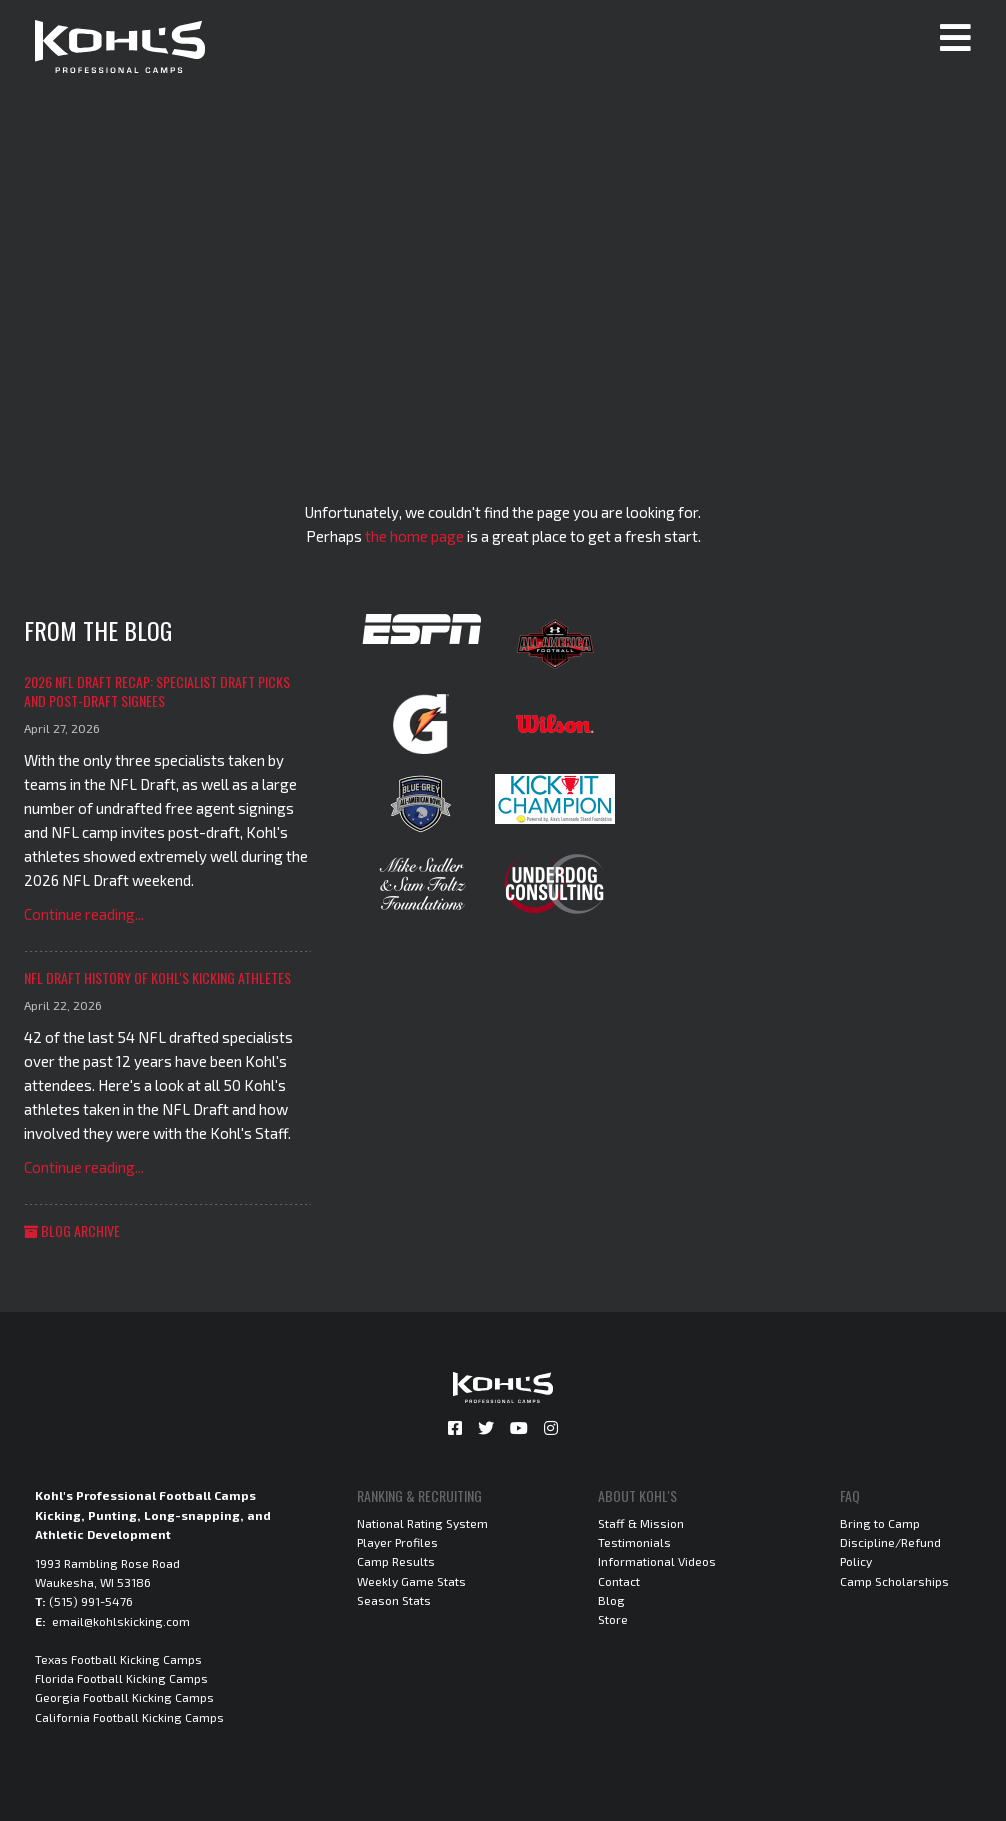 This screenshot has height=1821, width=1006. Describe the element at coordinates (880, 1523) in the screenshot. I see `Bring to Camp` at that location.